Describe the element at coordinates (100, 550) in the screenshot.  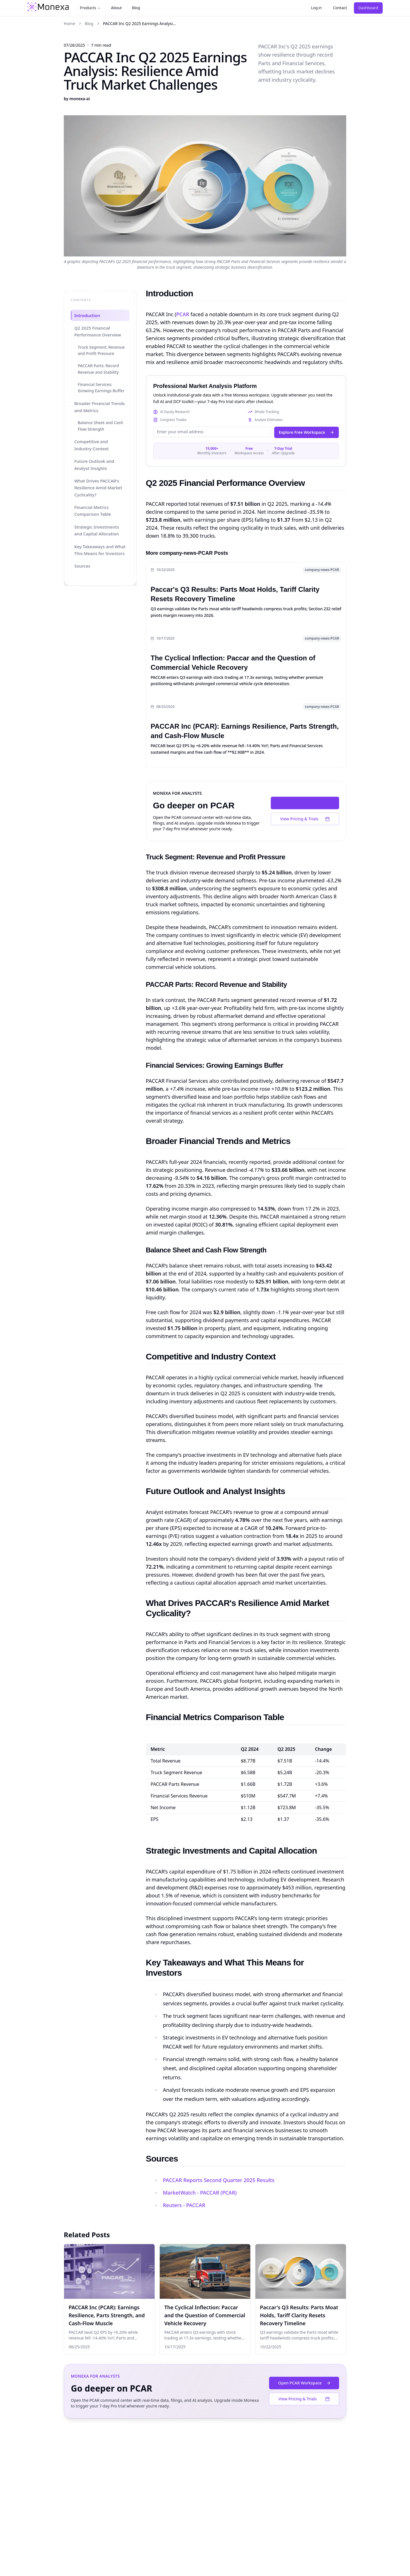
I see `Key Takeaways and What This Means for Investors` at that location.